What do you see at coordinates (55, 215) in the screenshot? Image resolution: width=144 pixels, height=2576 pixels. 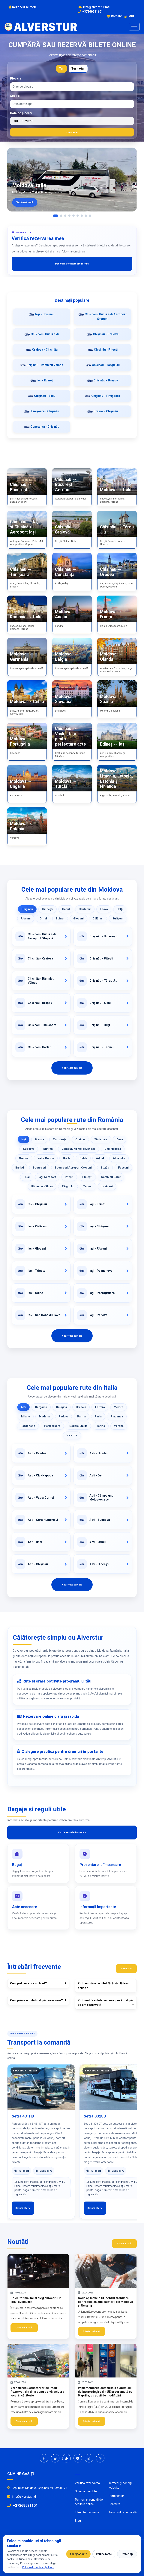 I see `[Slide 1]` at bounding box center [55, 215].